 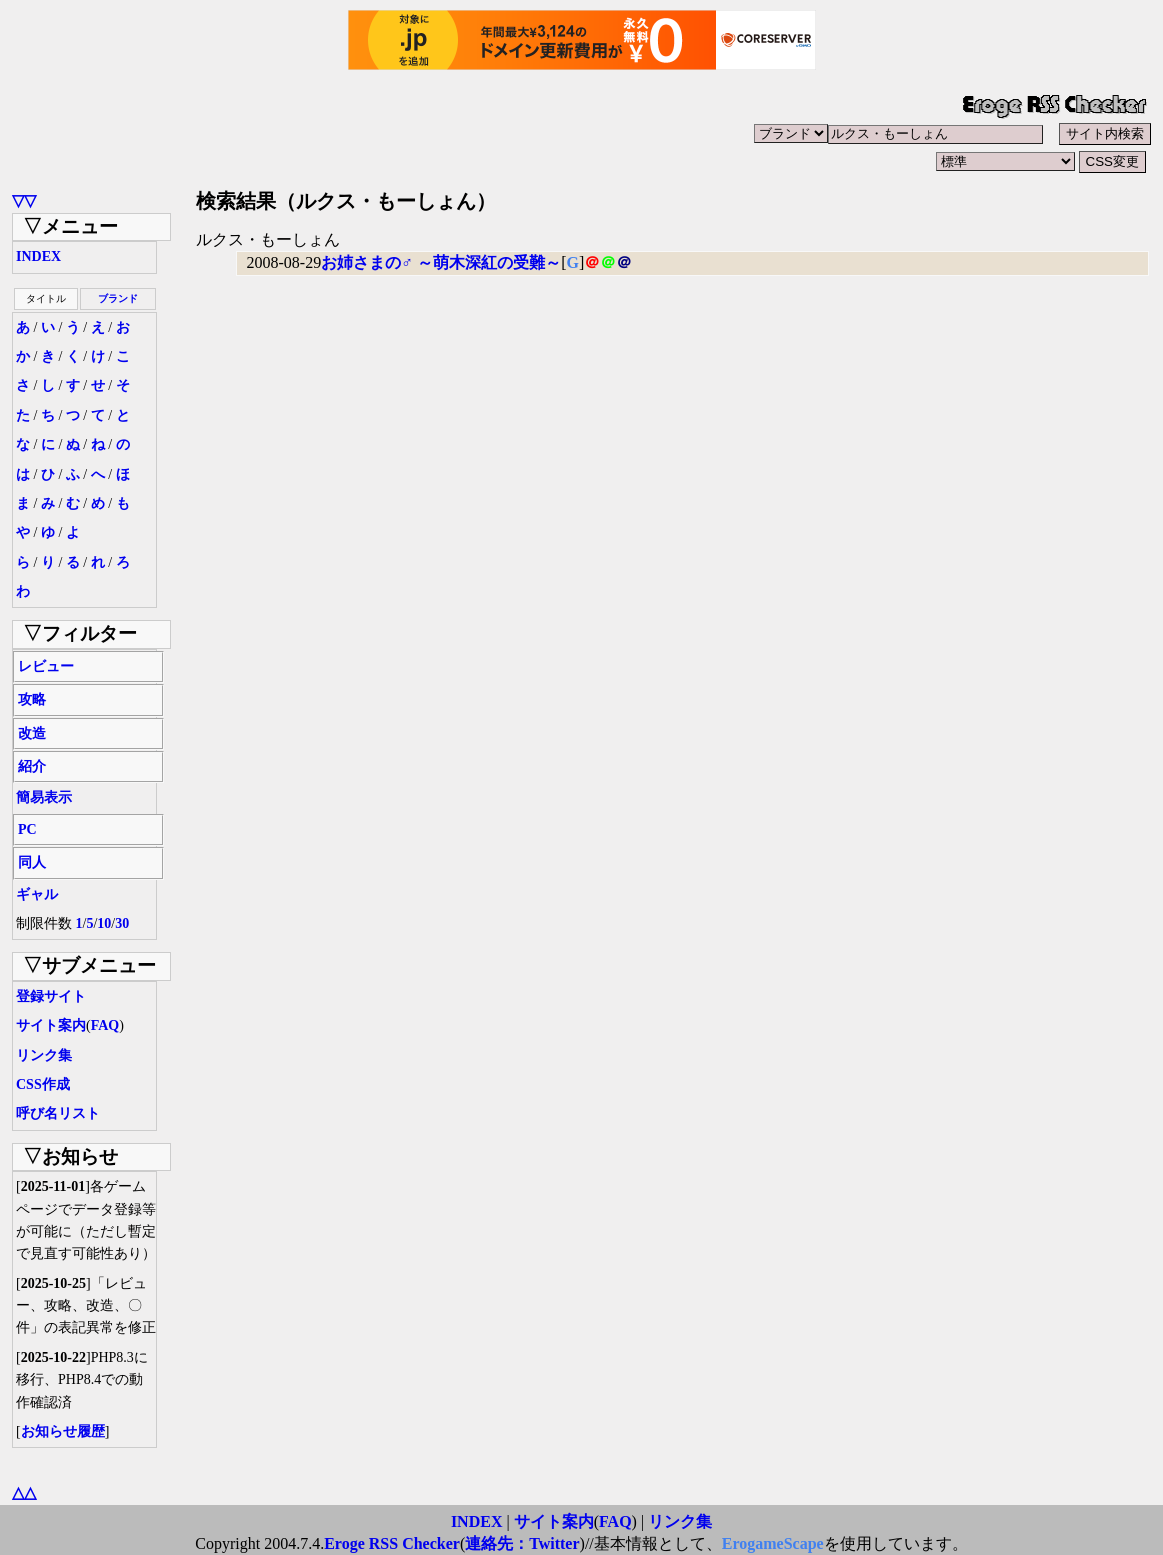 What do you see at coordinates (44, 1055) in the screenshot?
I see `リンク集` at bounding box center [44, 1055].